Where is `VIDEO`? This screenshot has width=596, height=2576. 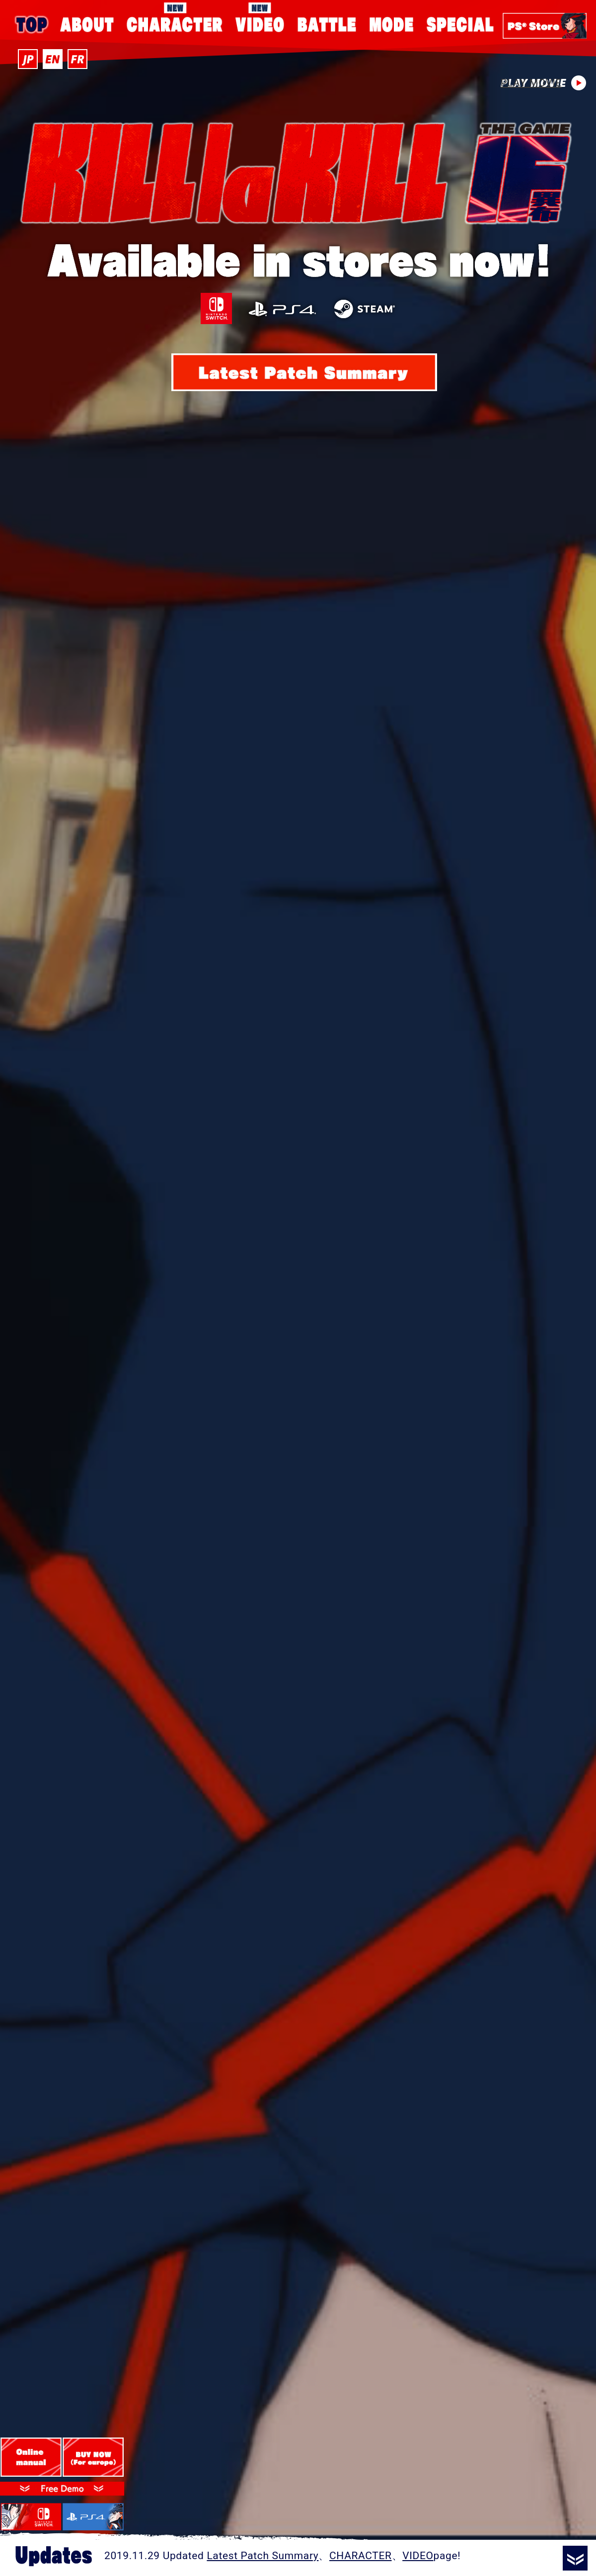
VIDEO is located at coordinates (259, 7).